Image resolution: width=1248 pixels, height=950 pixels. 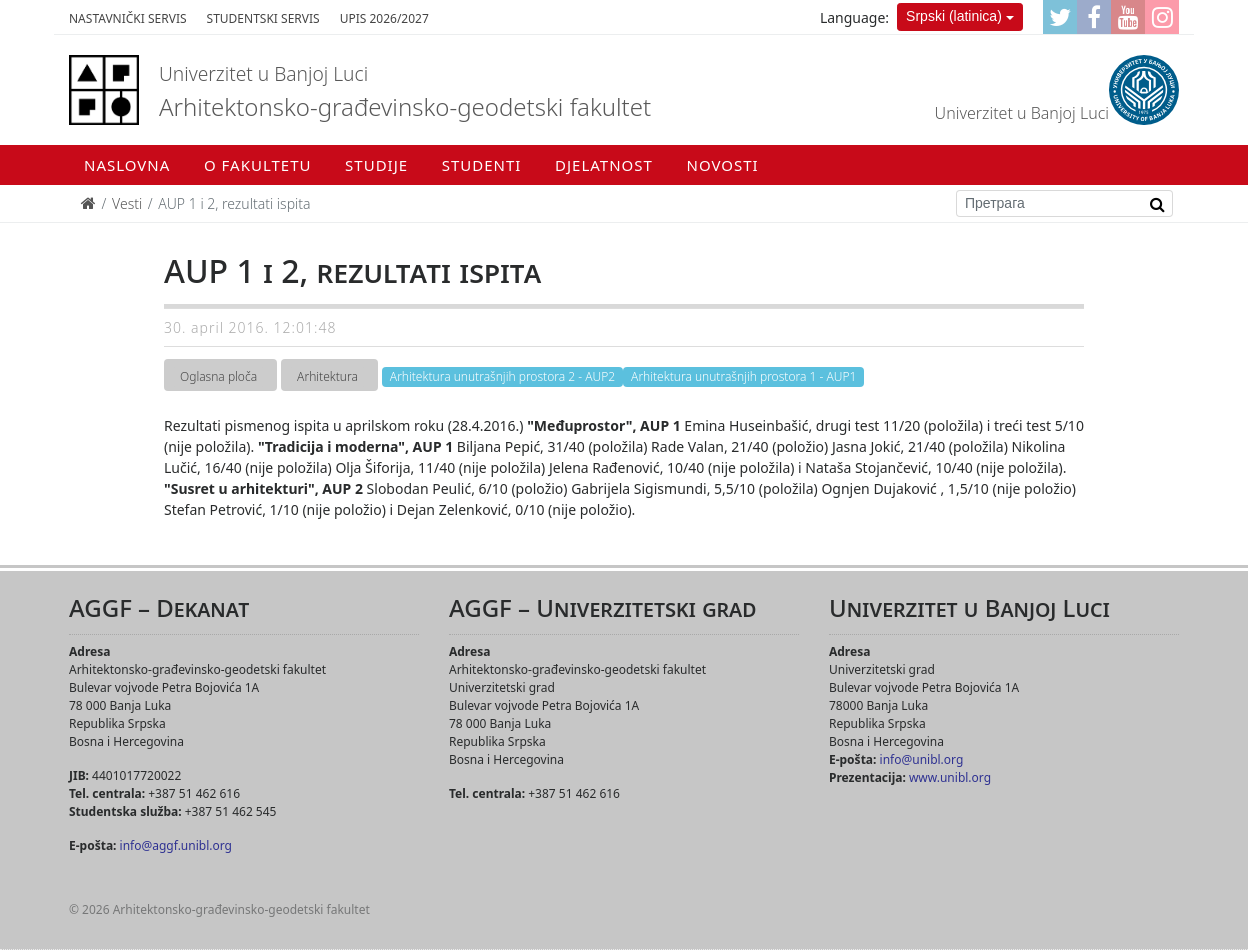 What do you see at coordinates (176, 845) in the screenshot?
I see `info@aggf.unibl.org` at bounding box center [176, 845].